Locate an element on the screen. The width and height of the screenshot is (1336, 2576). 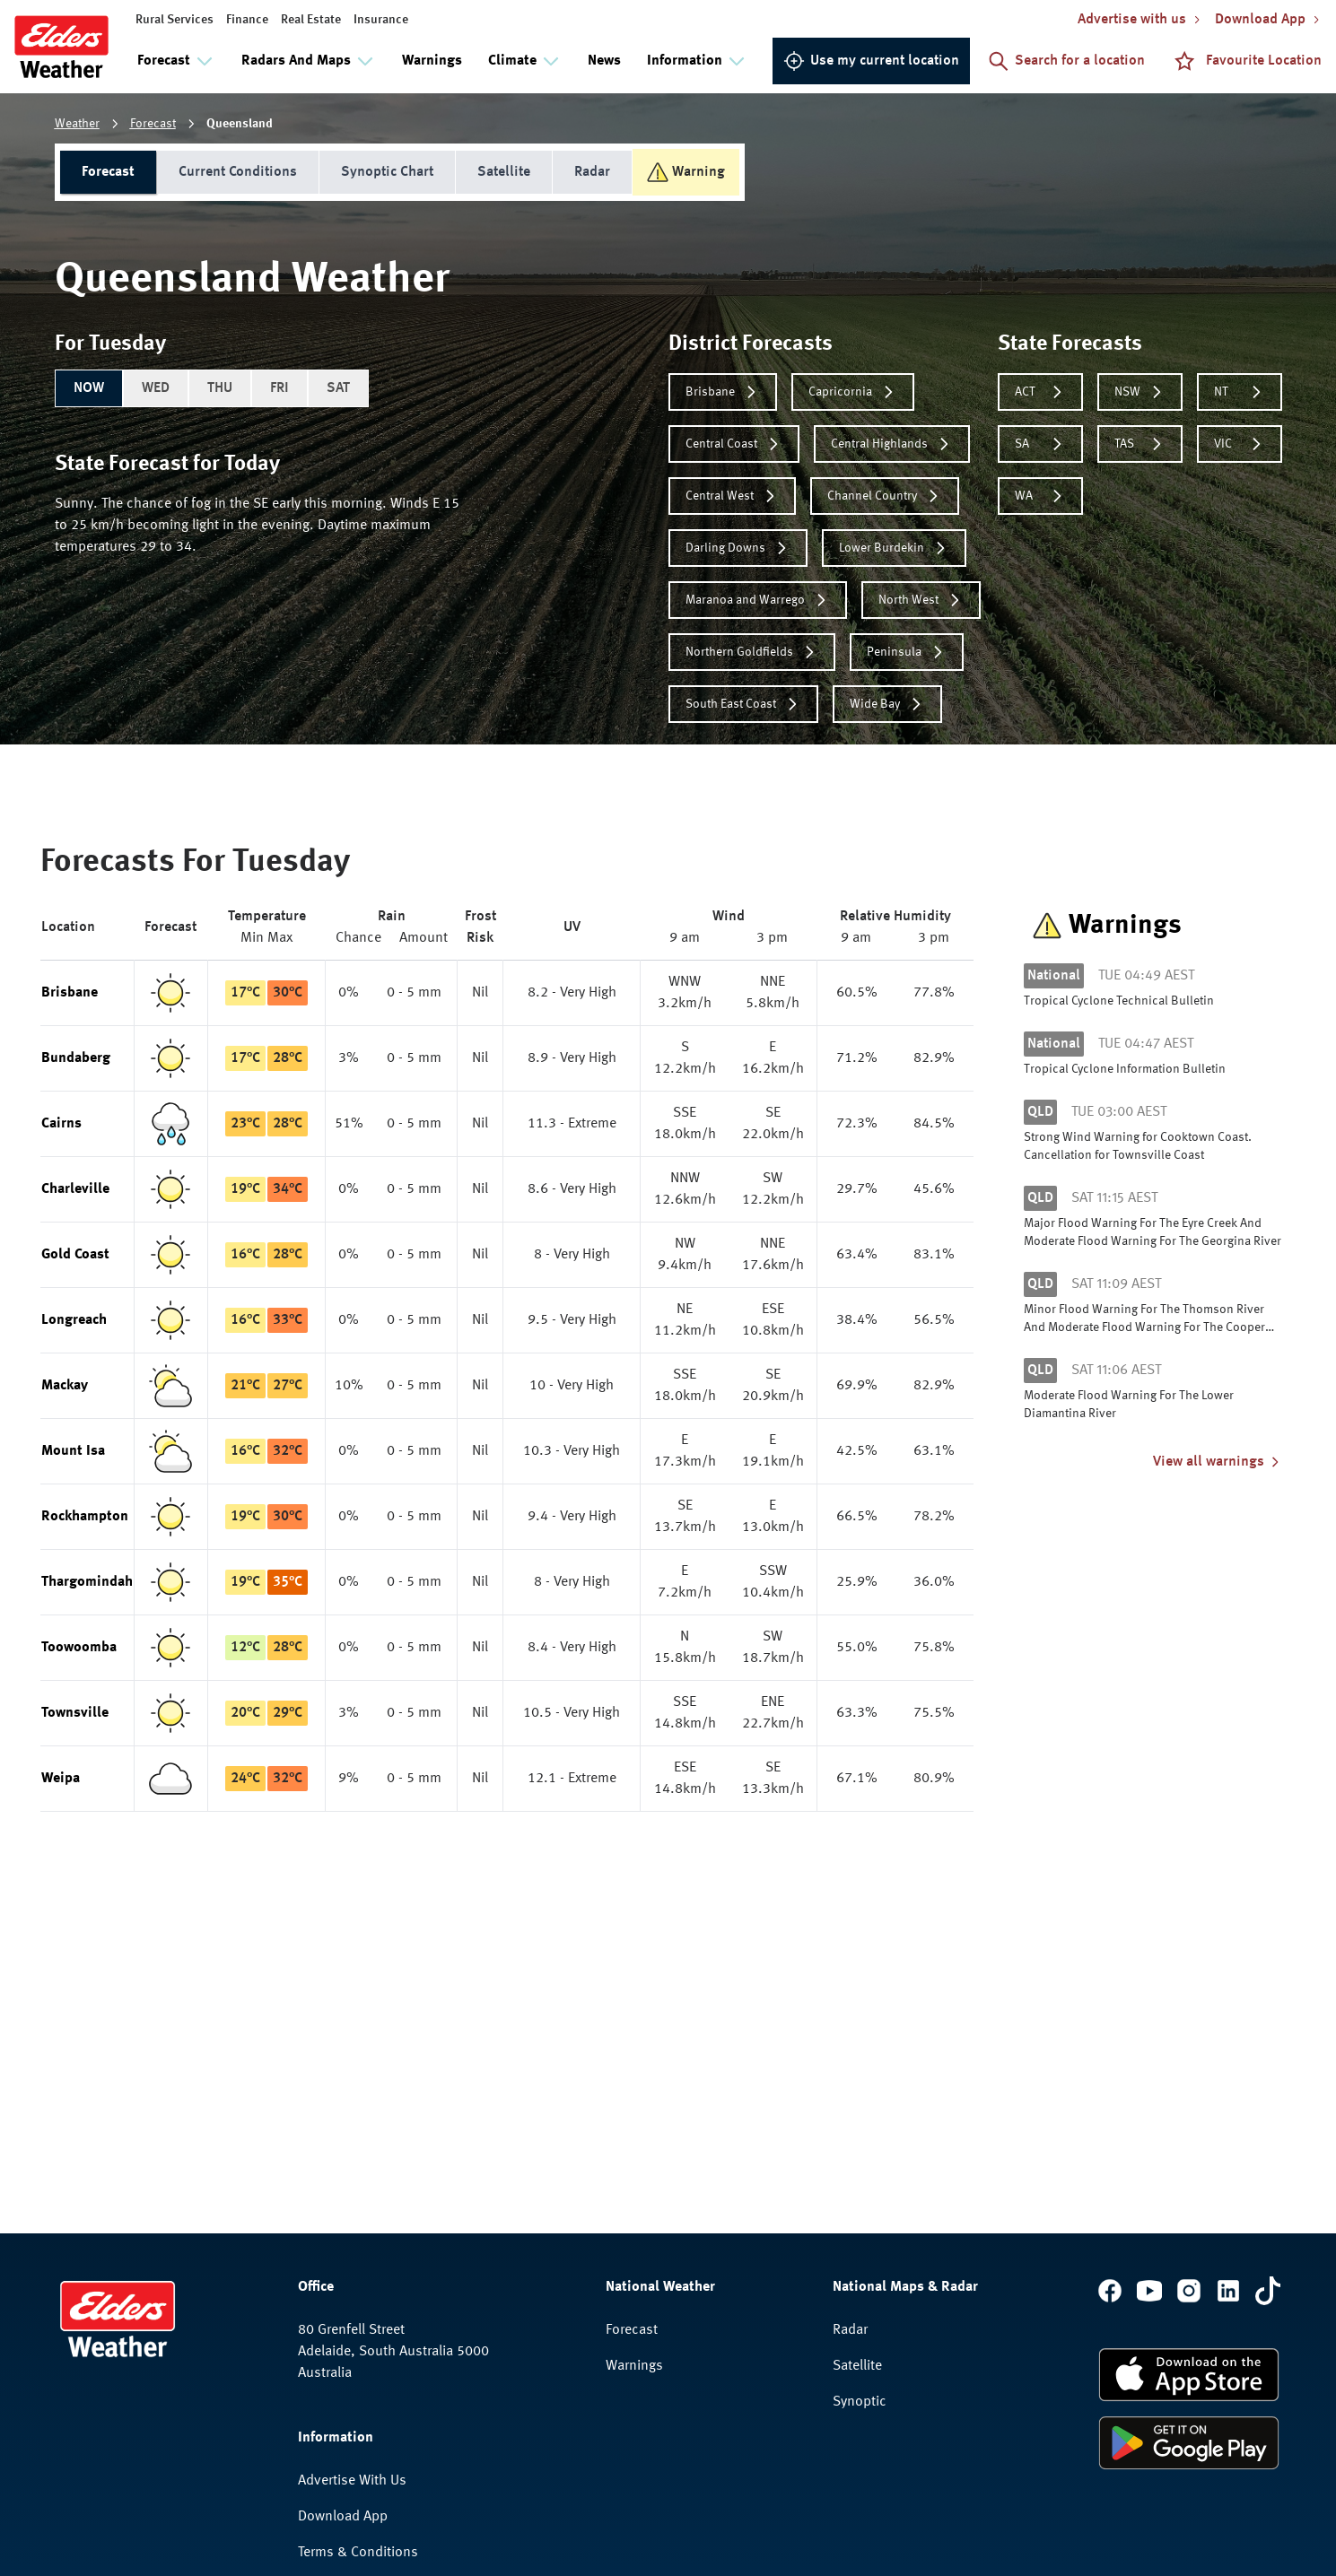
Rural Services is located at coordinates (174, 19).